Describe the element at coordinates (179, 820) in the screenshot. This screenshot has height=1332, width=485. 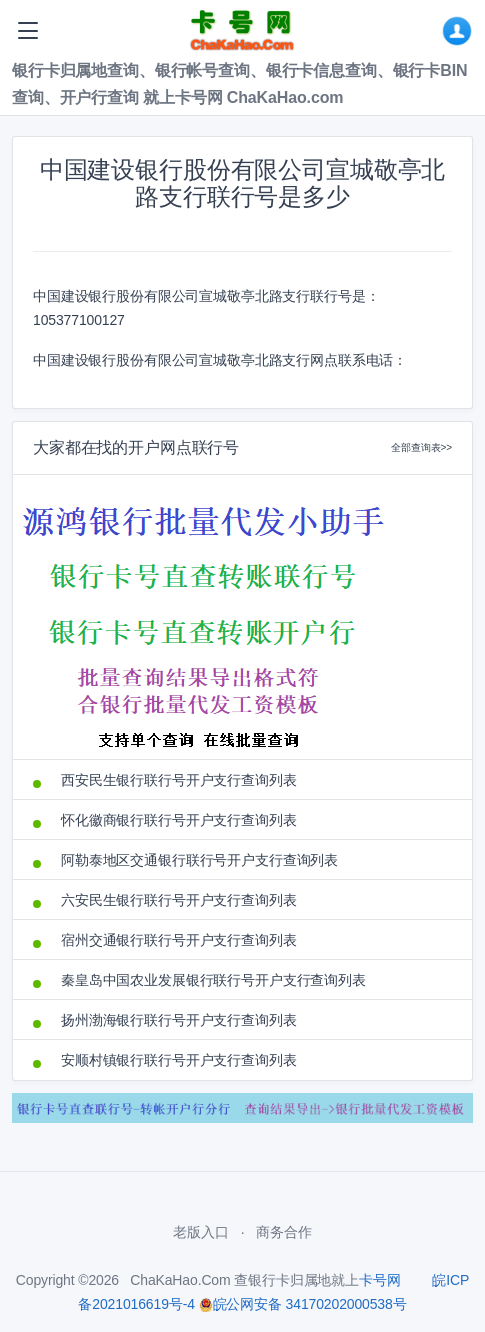
I see `怀化徽商银行联行号开户支行查询列表` at that location.